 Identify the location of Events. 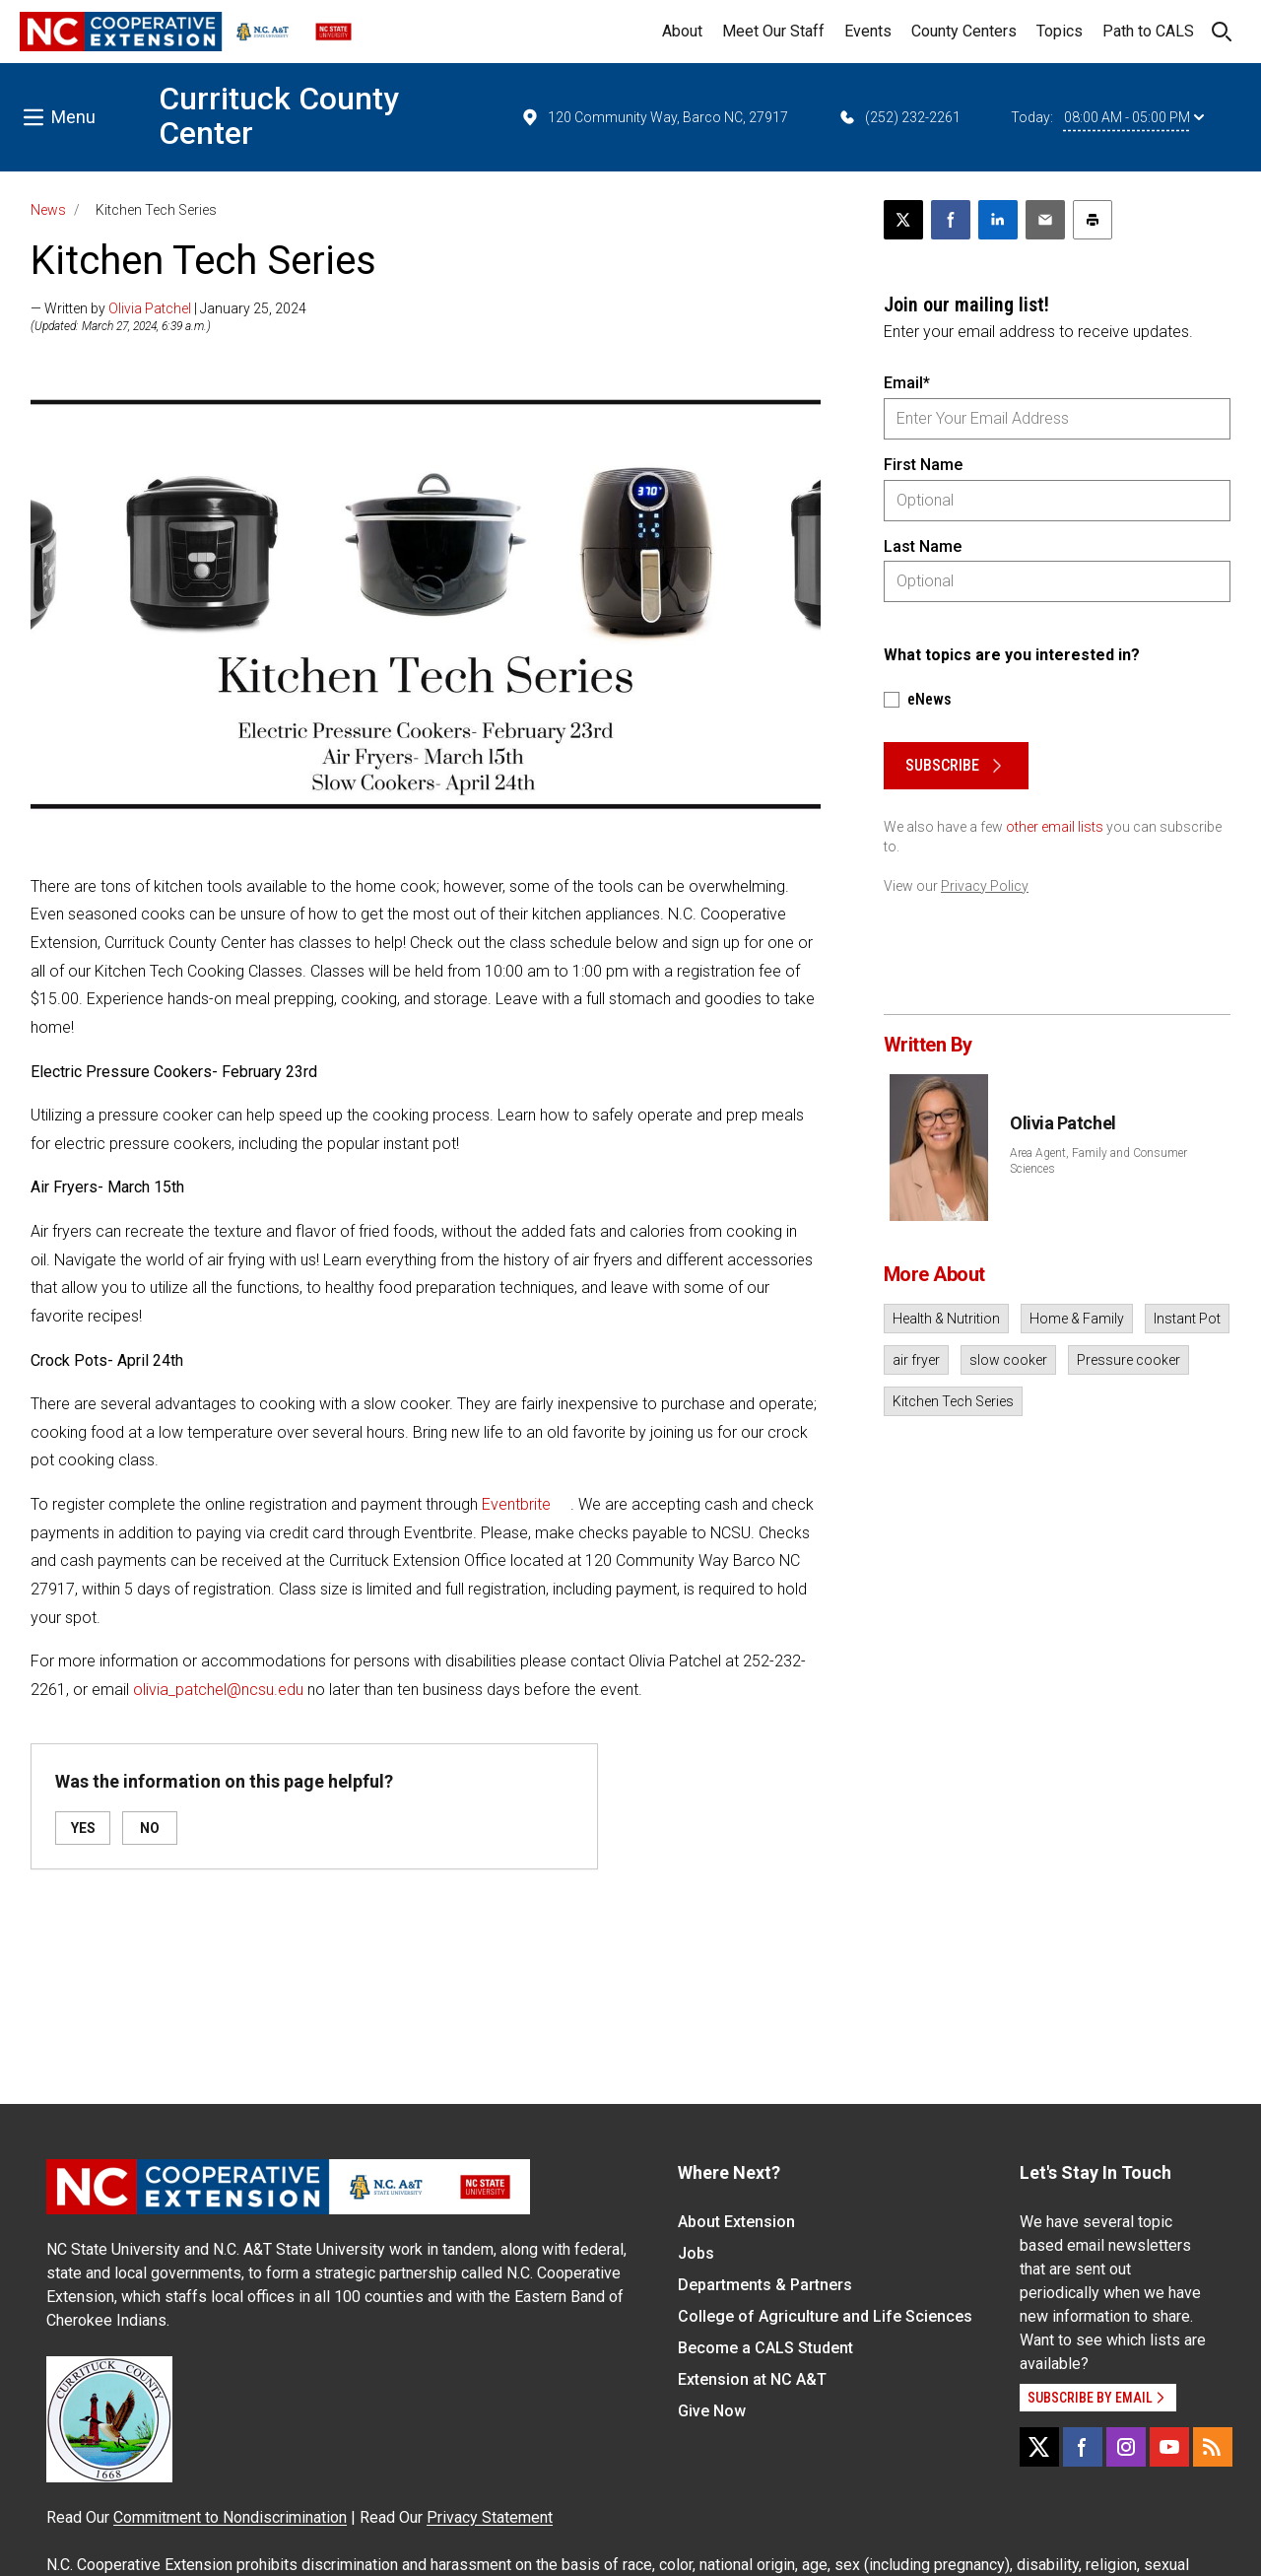
(868, 31).